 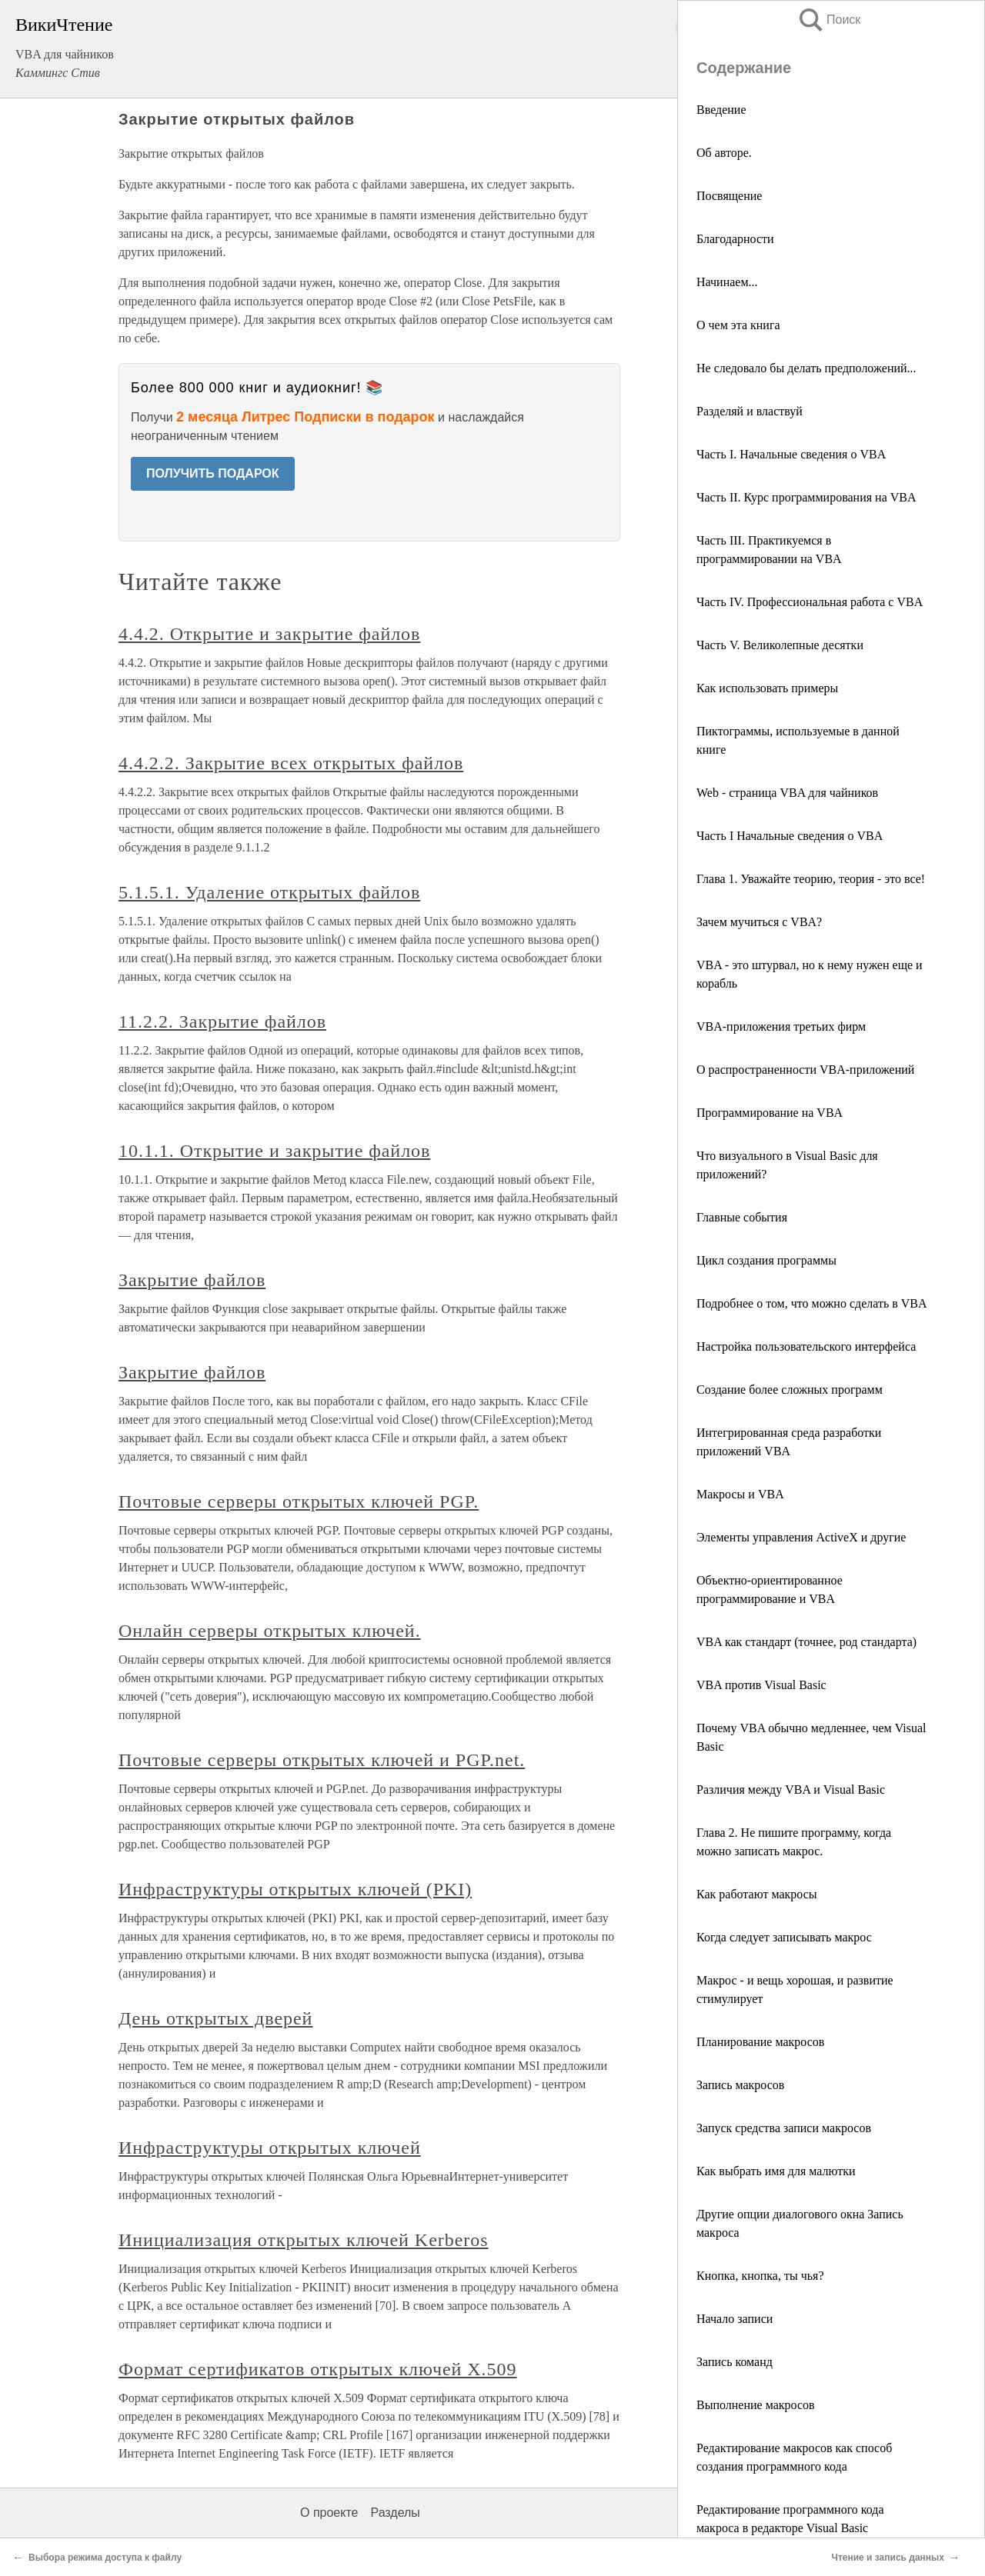 I want to click on Онлайн серверы открытых ключей., so click(x=270, y=1631).